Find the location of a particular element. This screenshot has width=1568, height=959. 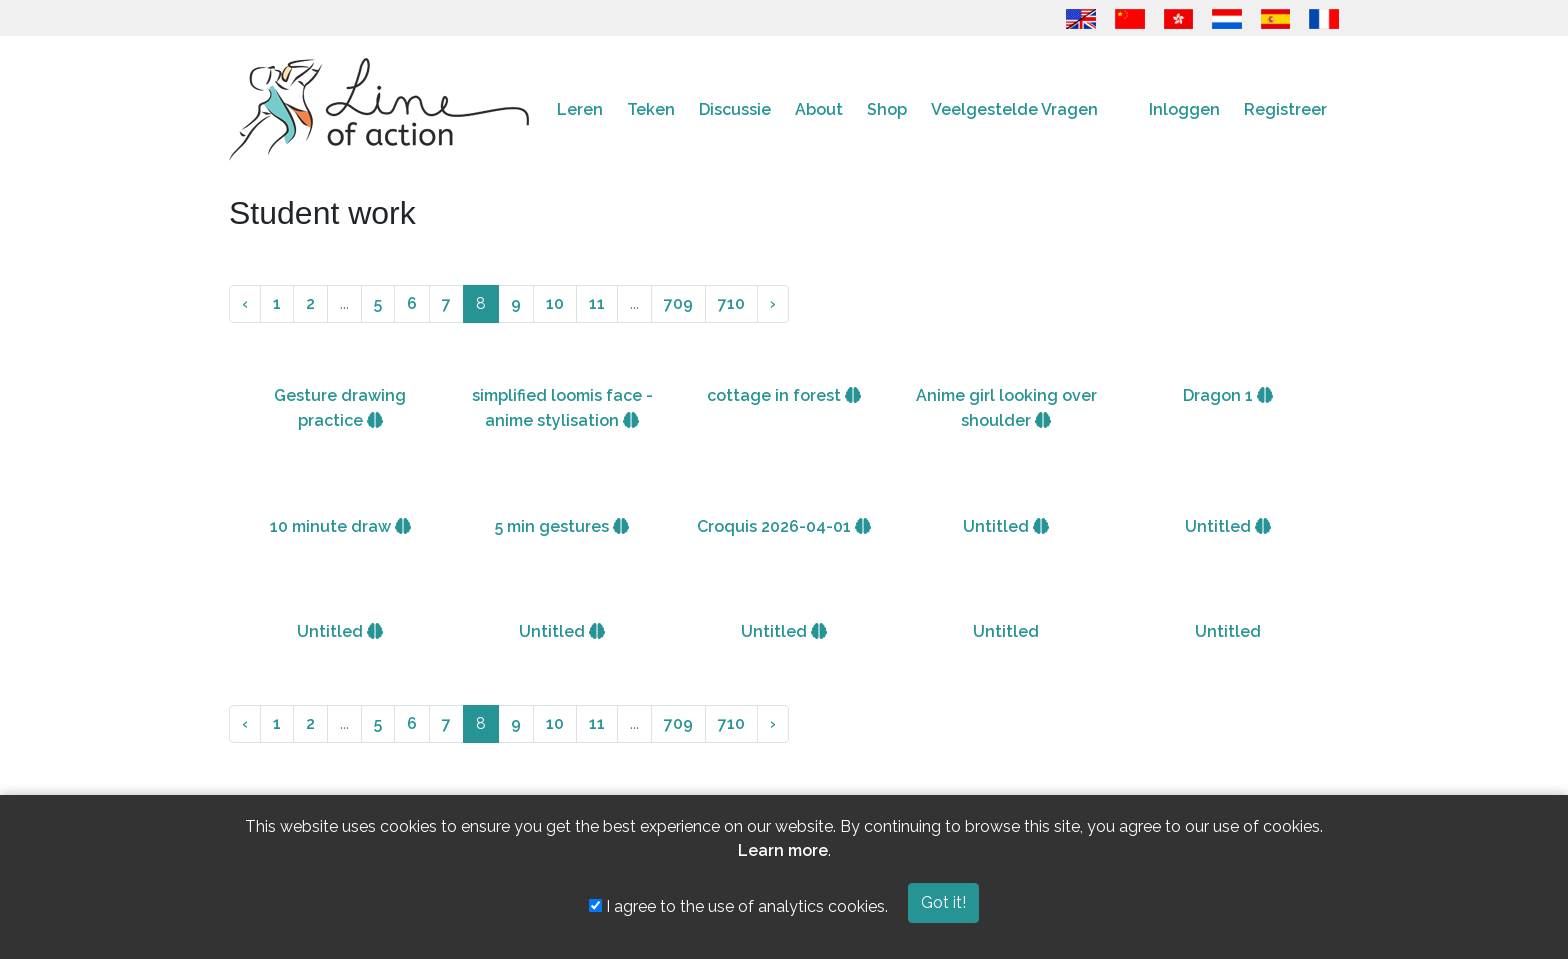

‹ [« Vorige] is located at coordinates (245, 303).